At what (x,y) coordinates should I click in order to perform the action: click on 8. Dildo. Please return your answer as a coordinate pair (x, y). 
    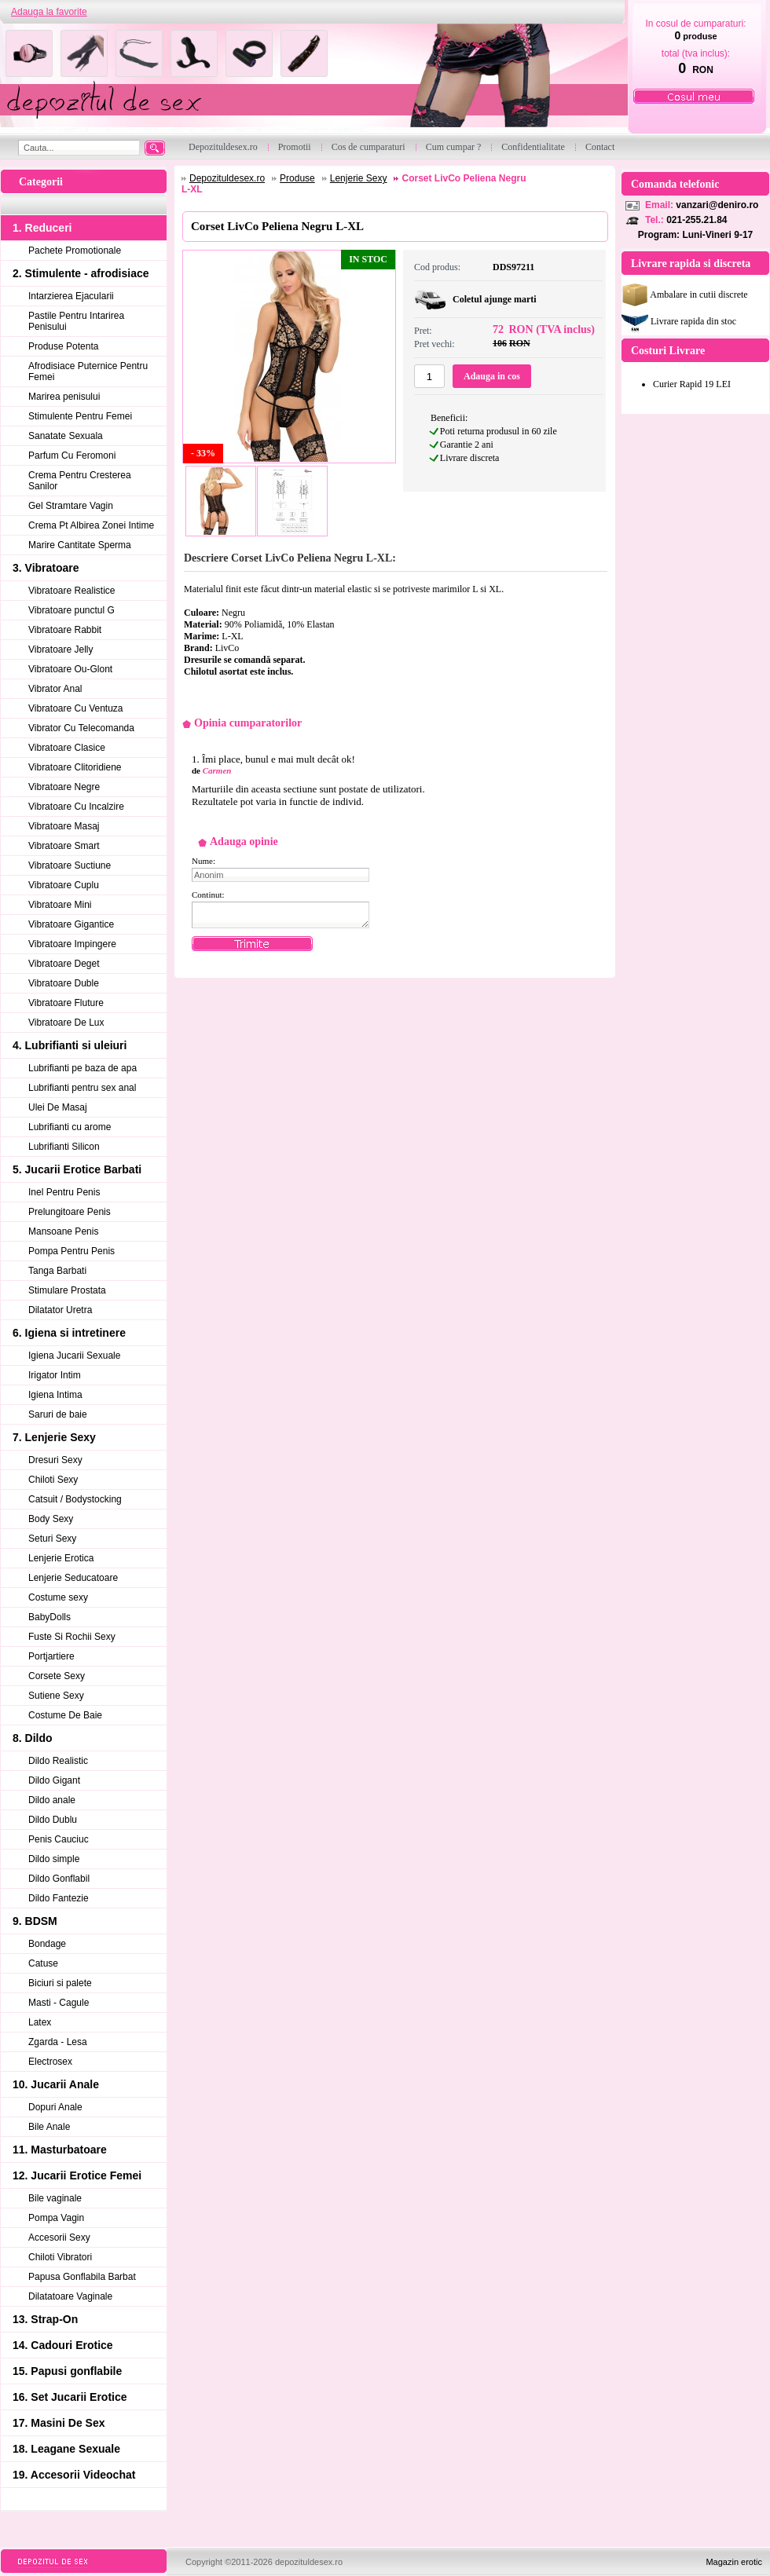
    Looking at the image, I should click on (33, 1738).